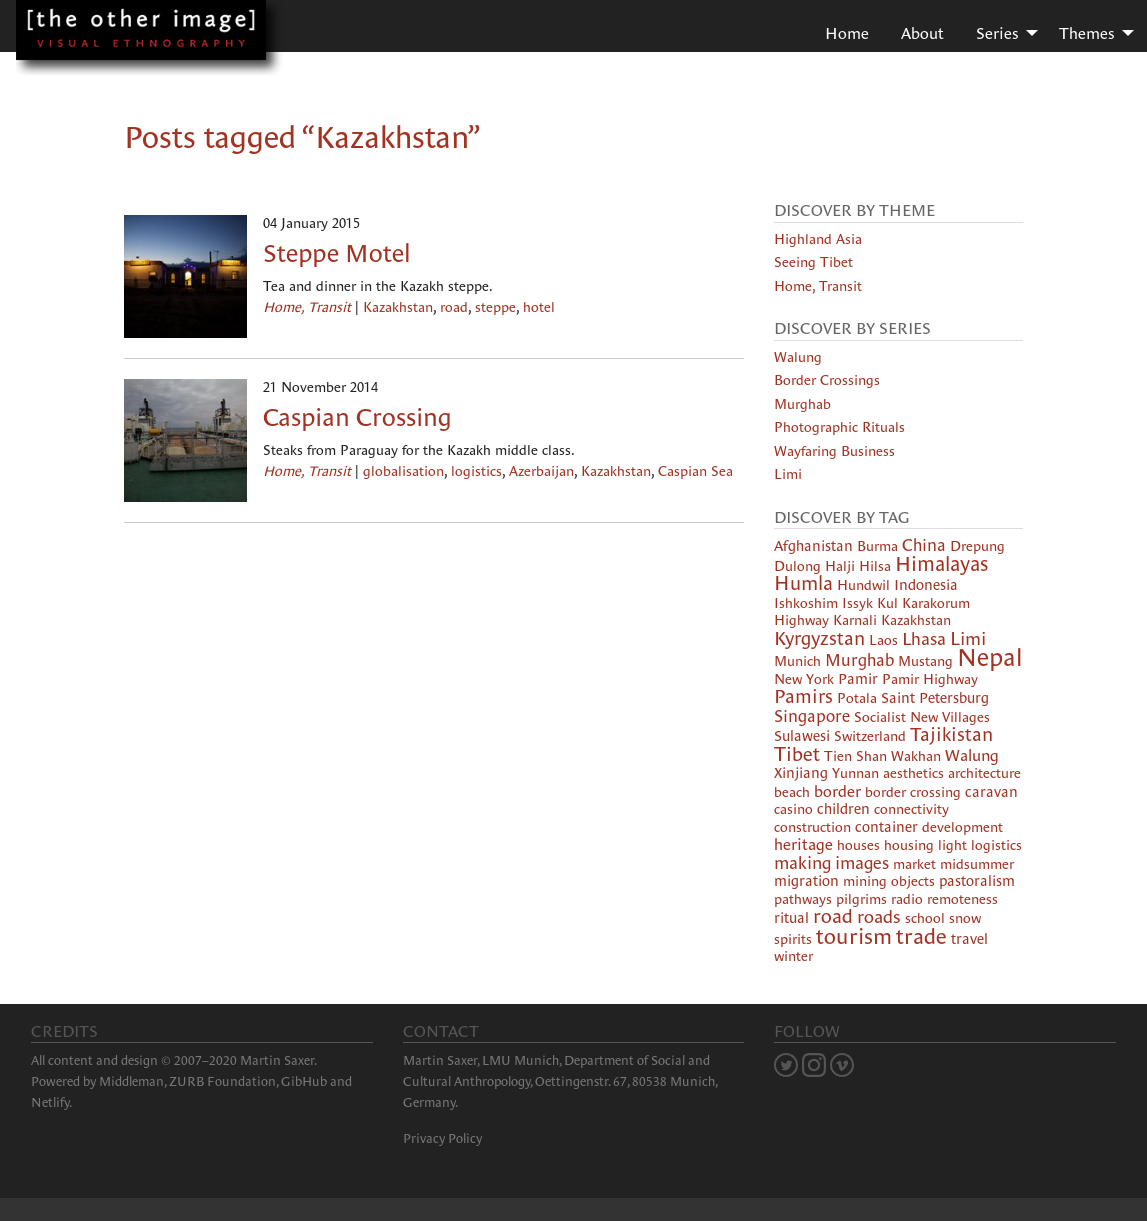 This screenshot has height=1221, width=1147. I want to click on Caspian Crossing, so click(357, 417).